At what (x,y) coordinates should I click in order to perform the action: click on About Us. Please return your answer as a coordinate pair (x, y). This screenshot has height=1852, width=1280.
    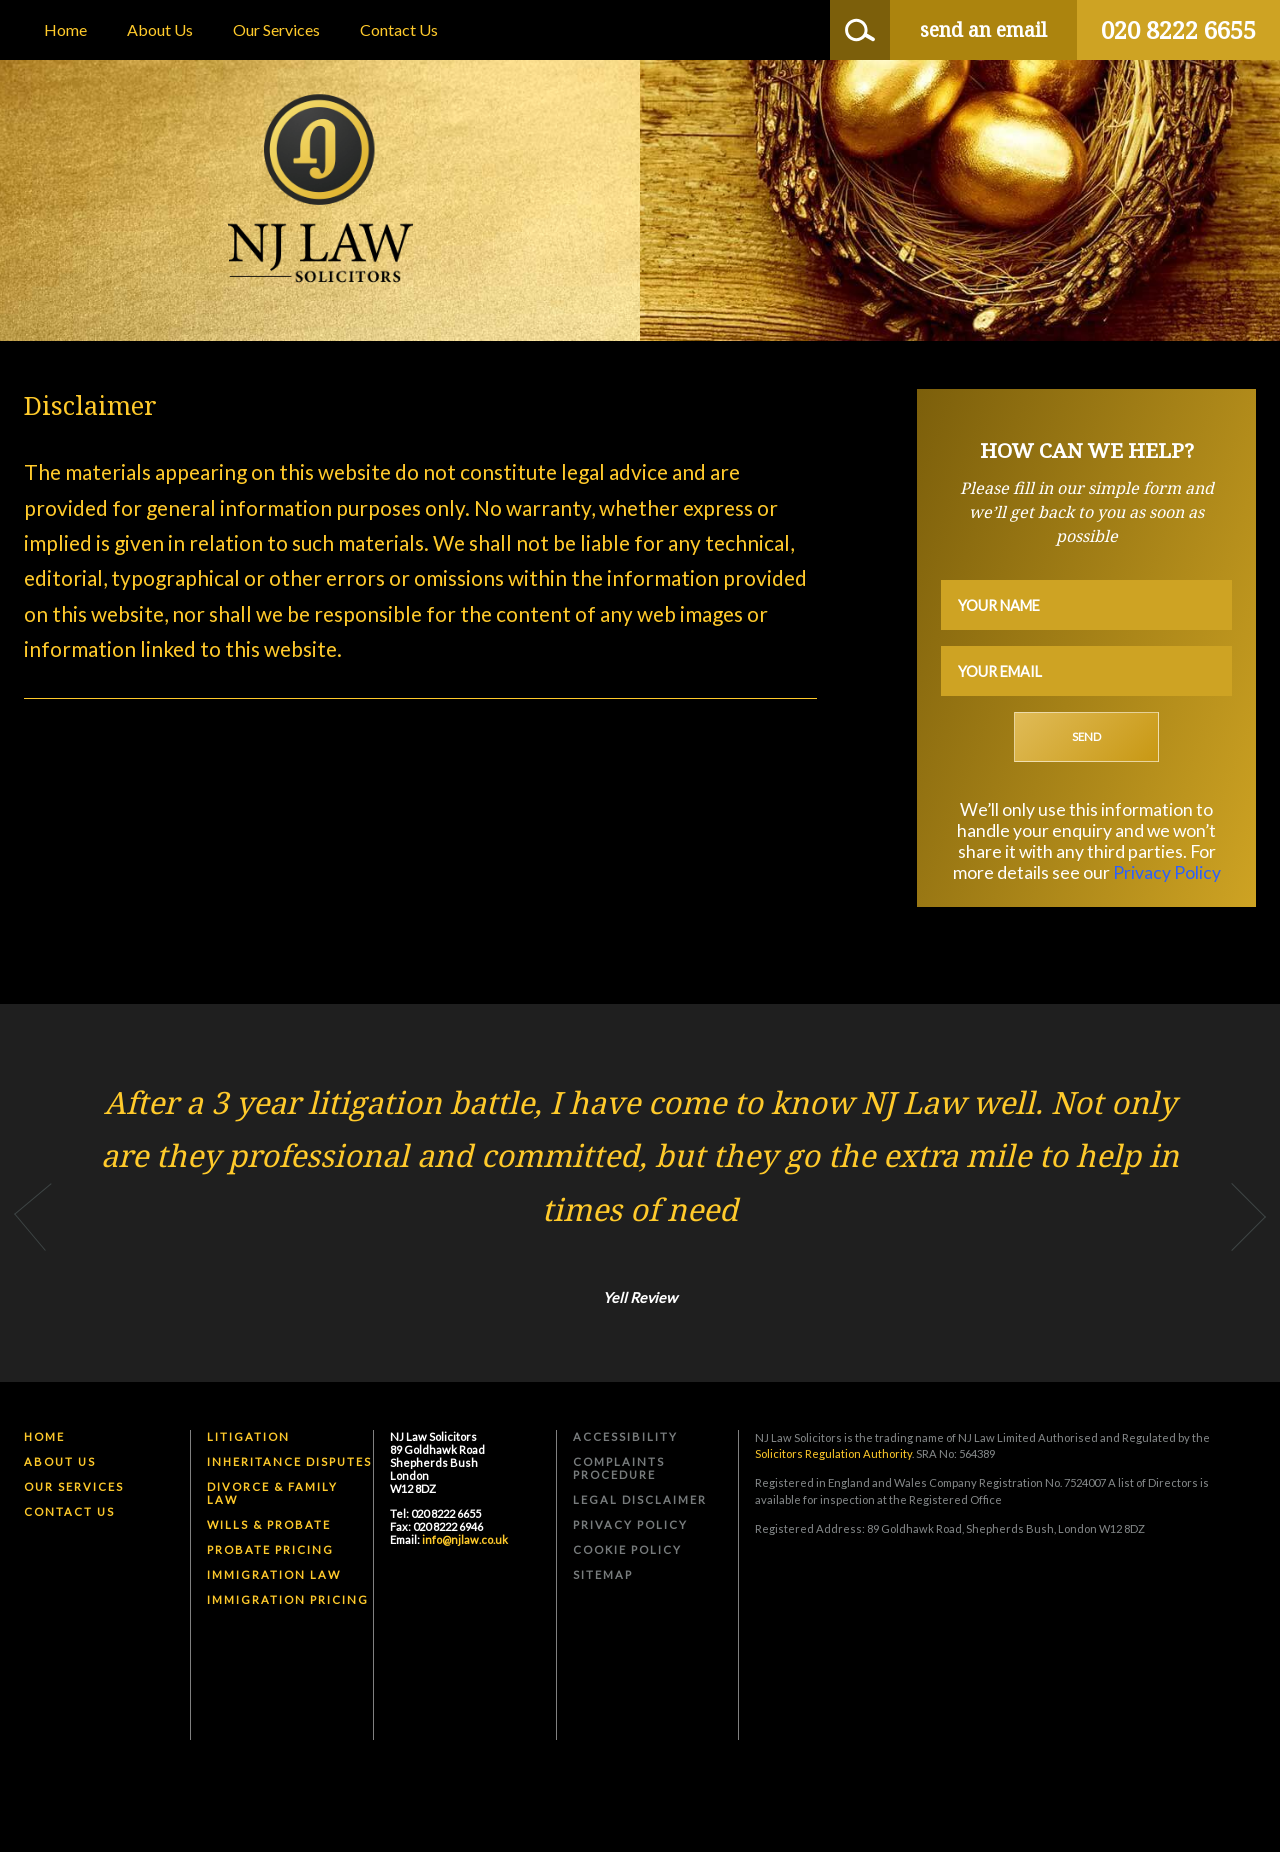
    Looking at the image, I should click on (160, 29).